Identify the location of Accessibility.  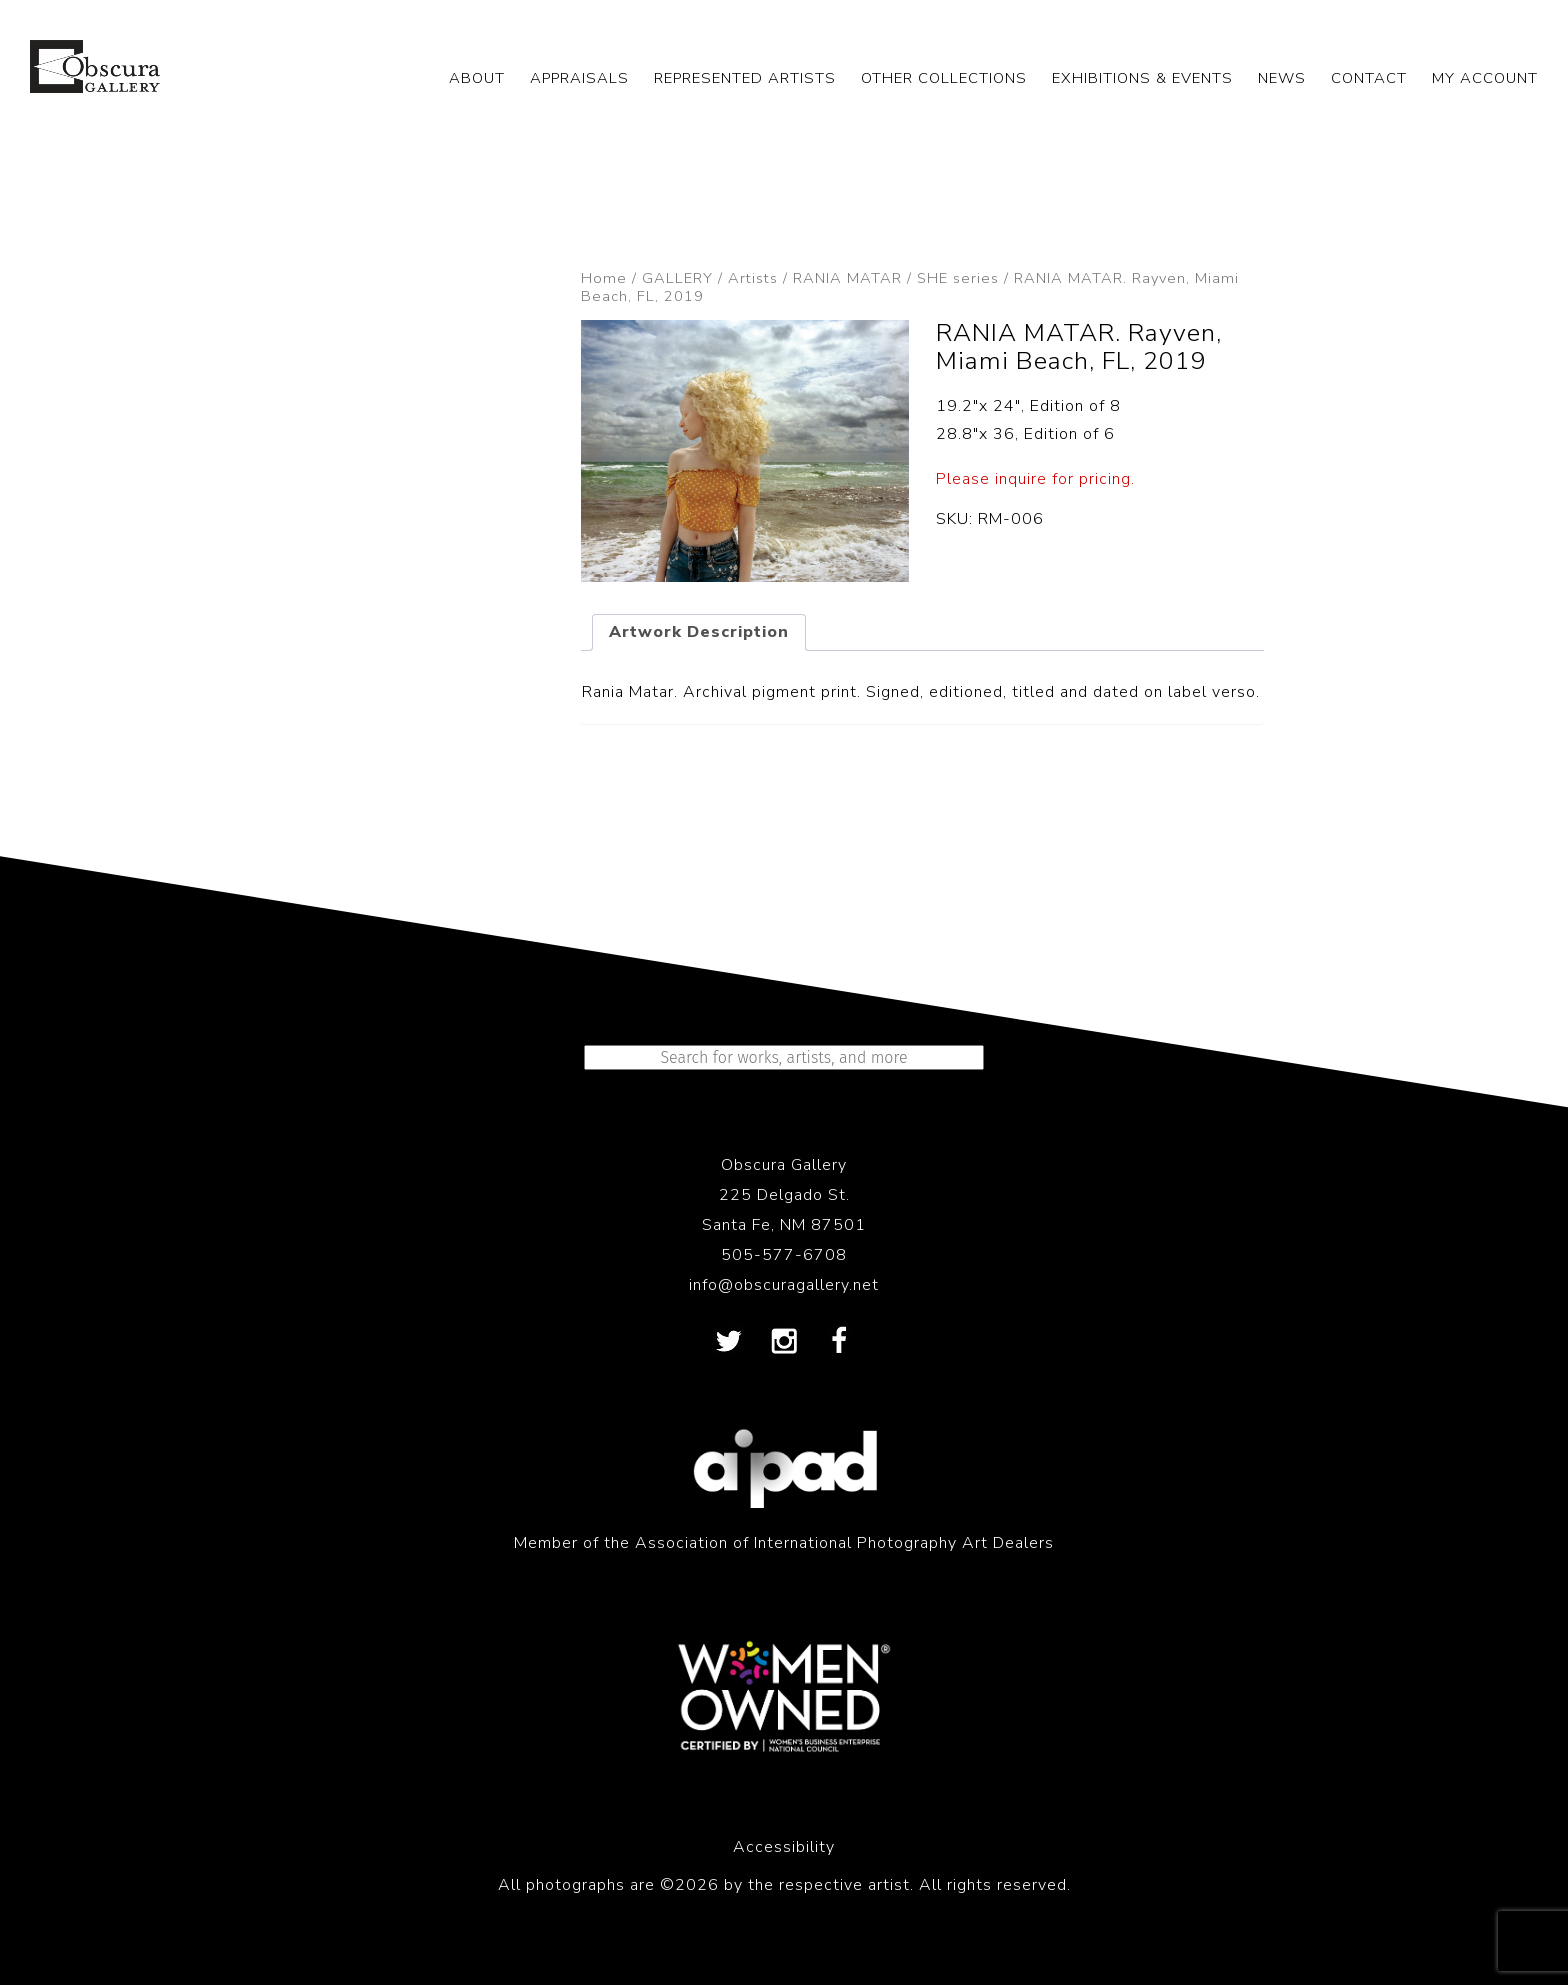
(784, 1847).